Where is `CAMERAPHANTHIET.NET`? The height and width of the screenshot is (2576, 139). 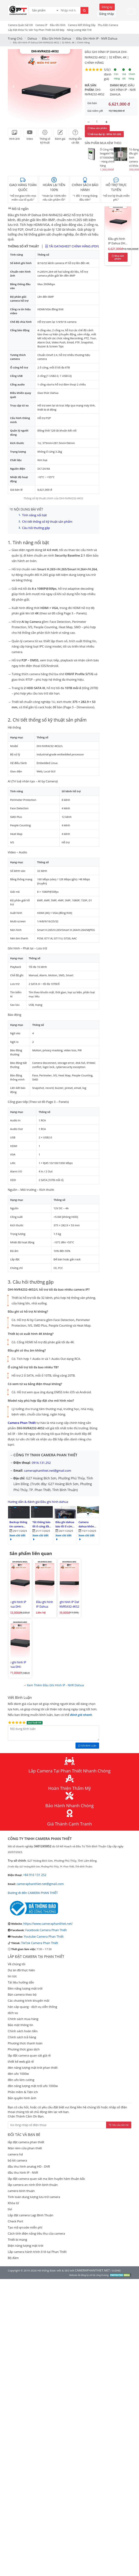 CAMERAPHANTHIET.NET is located at coordinates (92, 2270).